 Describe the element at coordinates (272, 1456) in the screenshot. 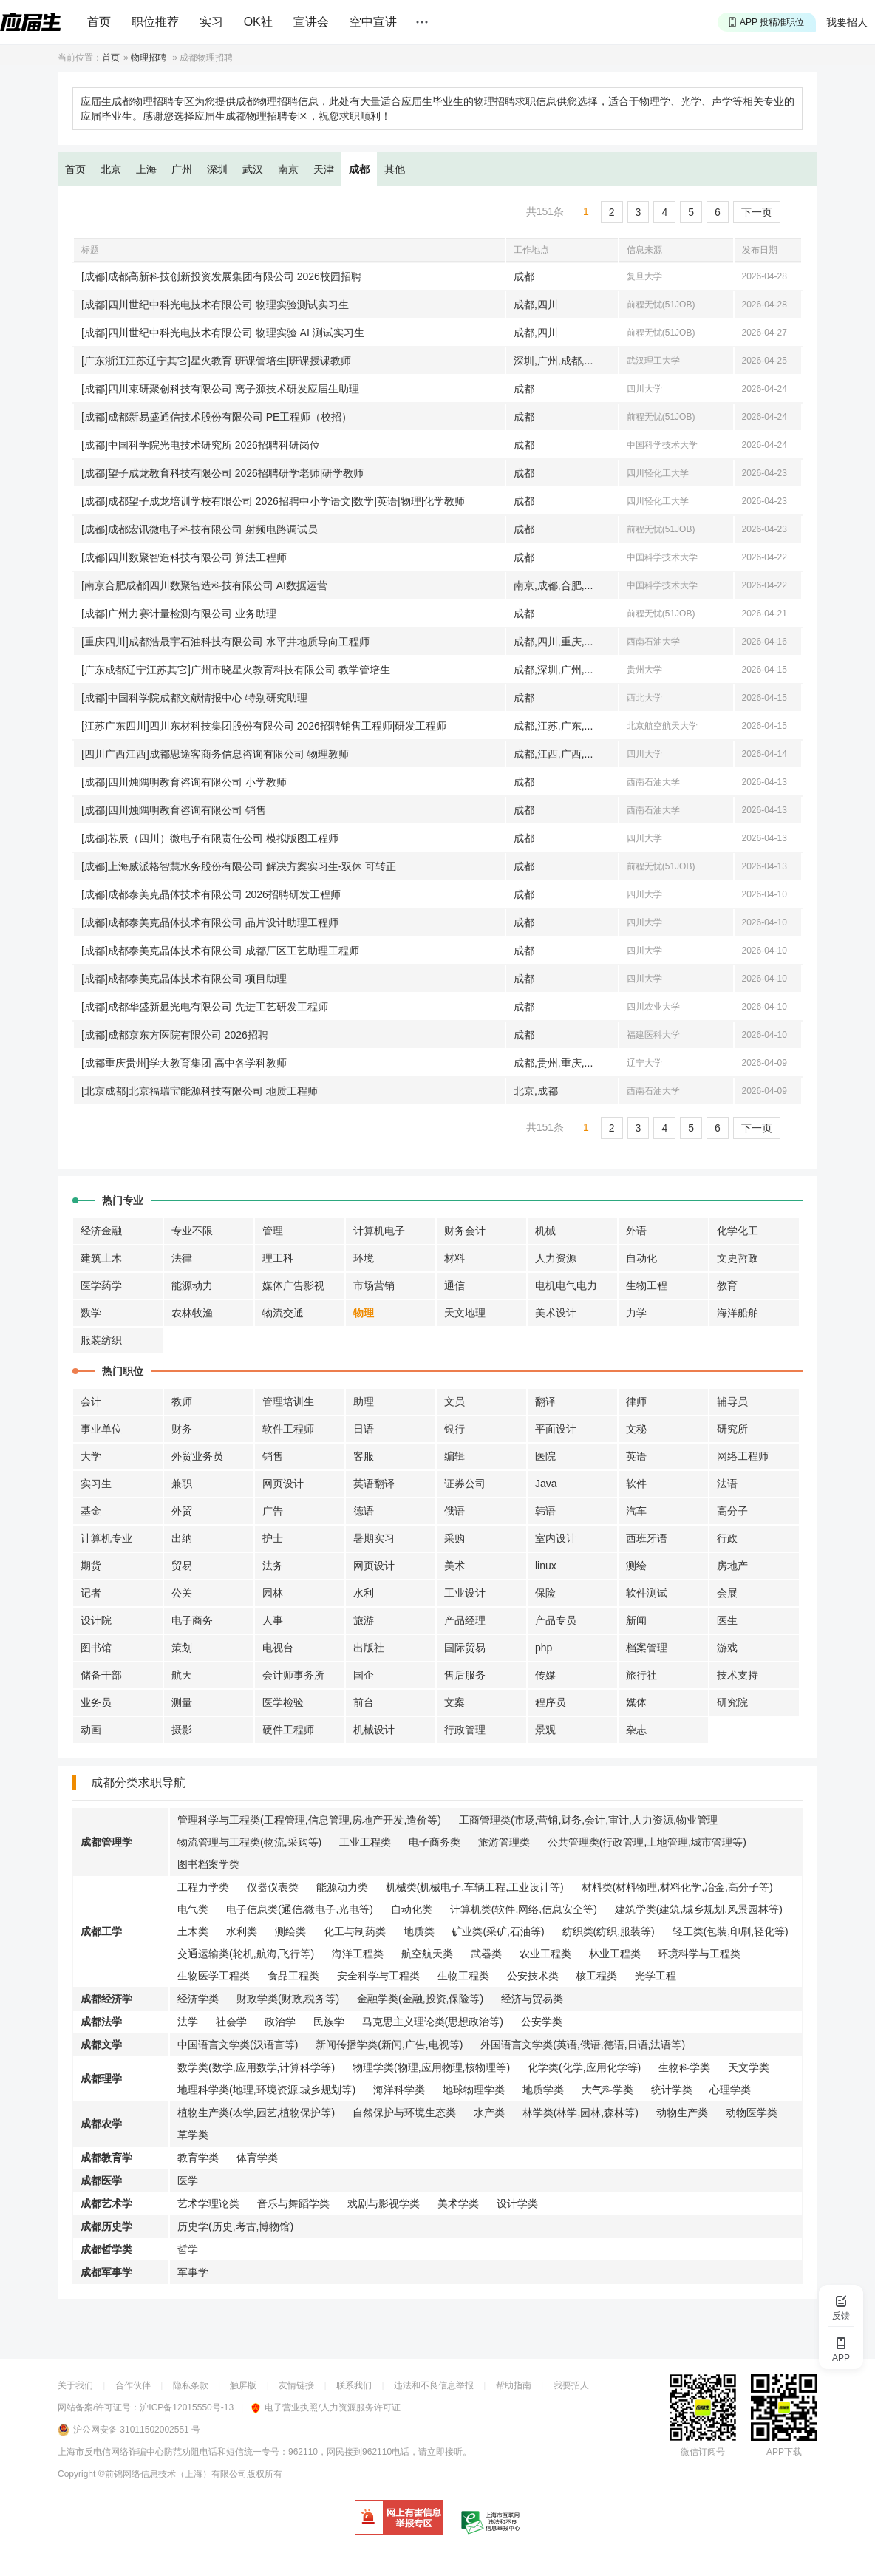

I see `销售` at that location.